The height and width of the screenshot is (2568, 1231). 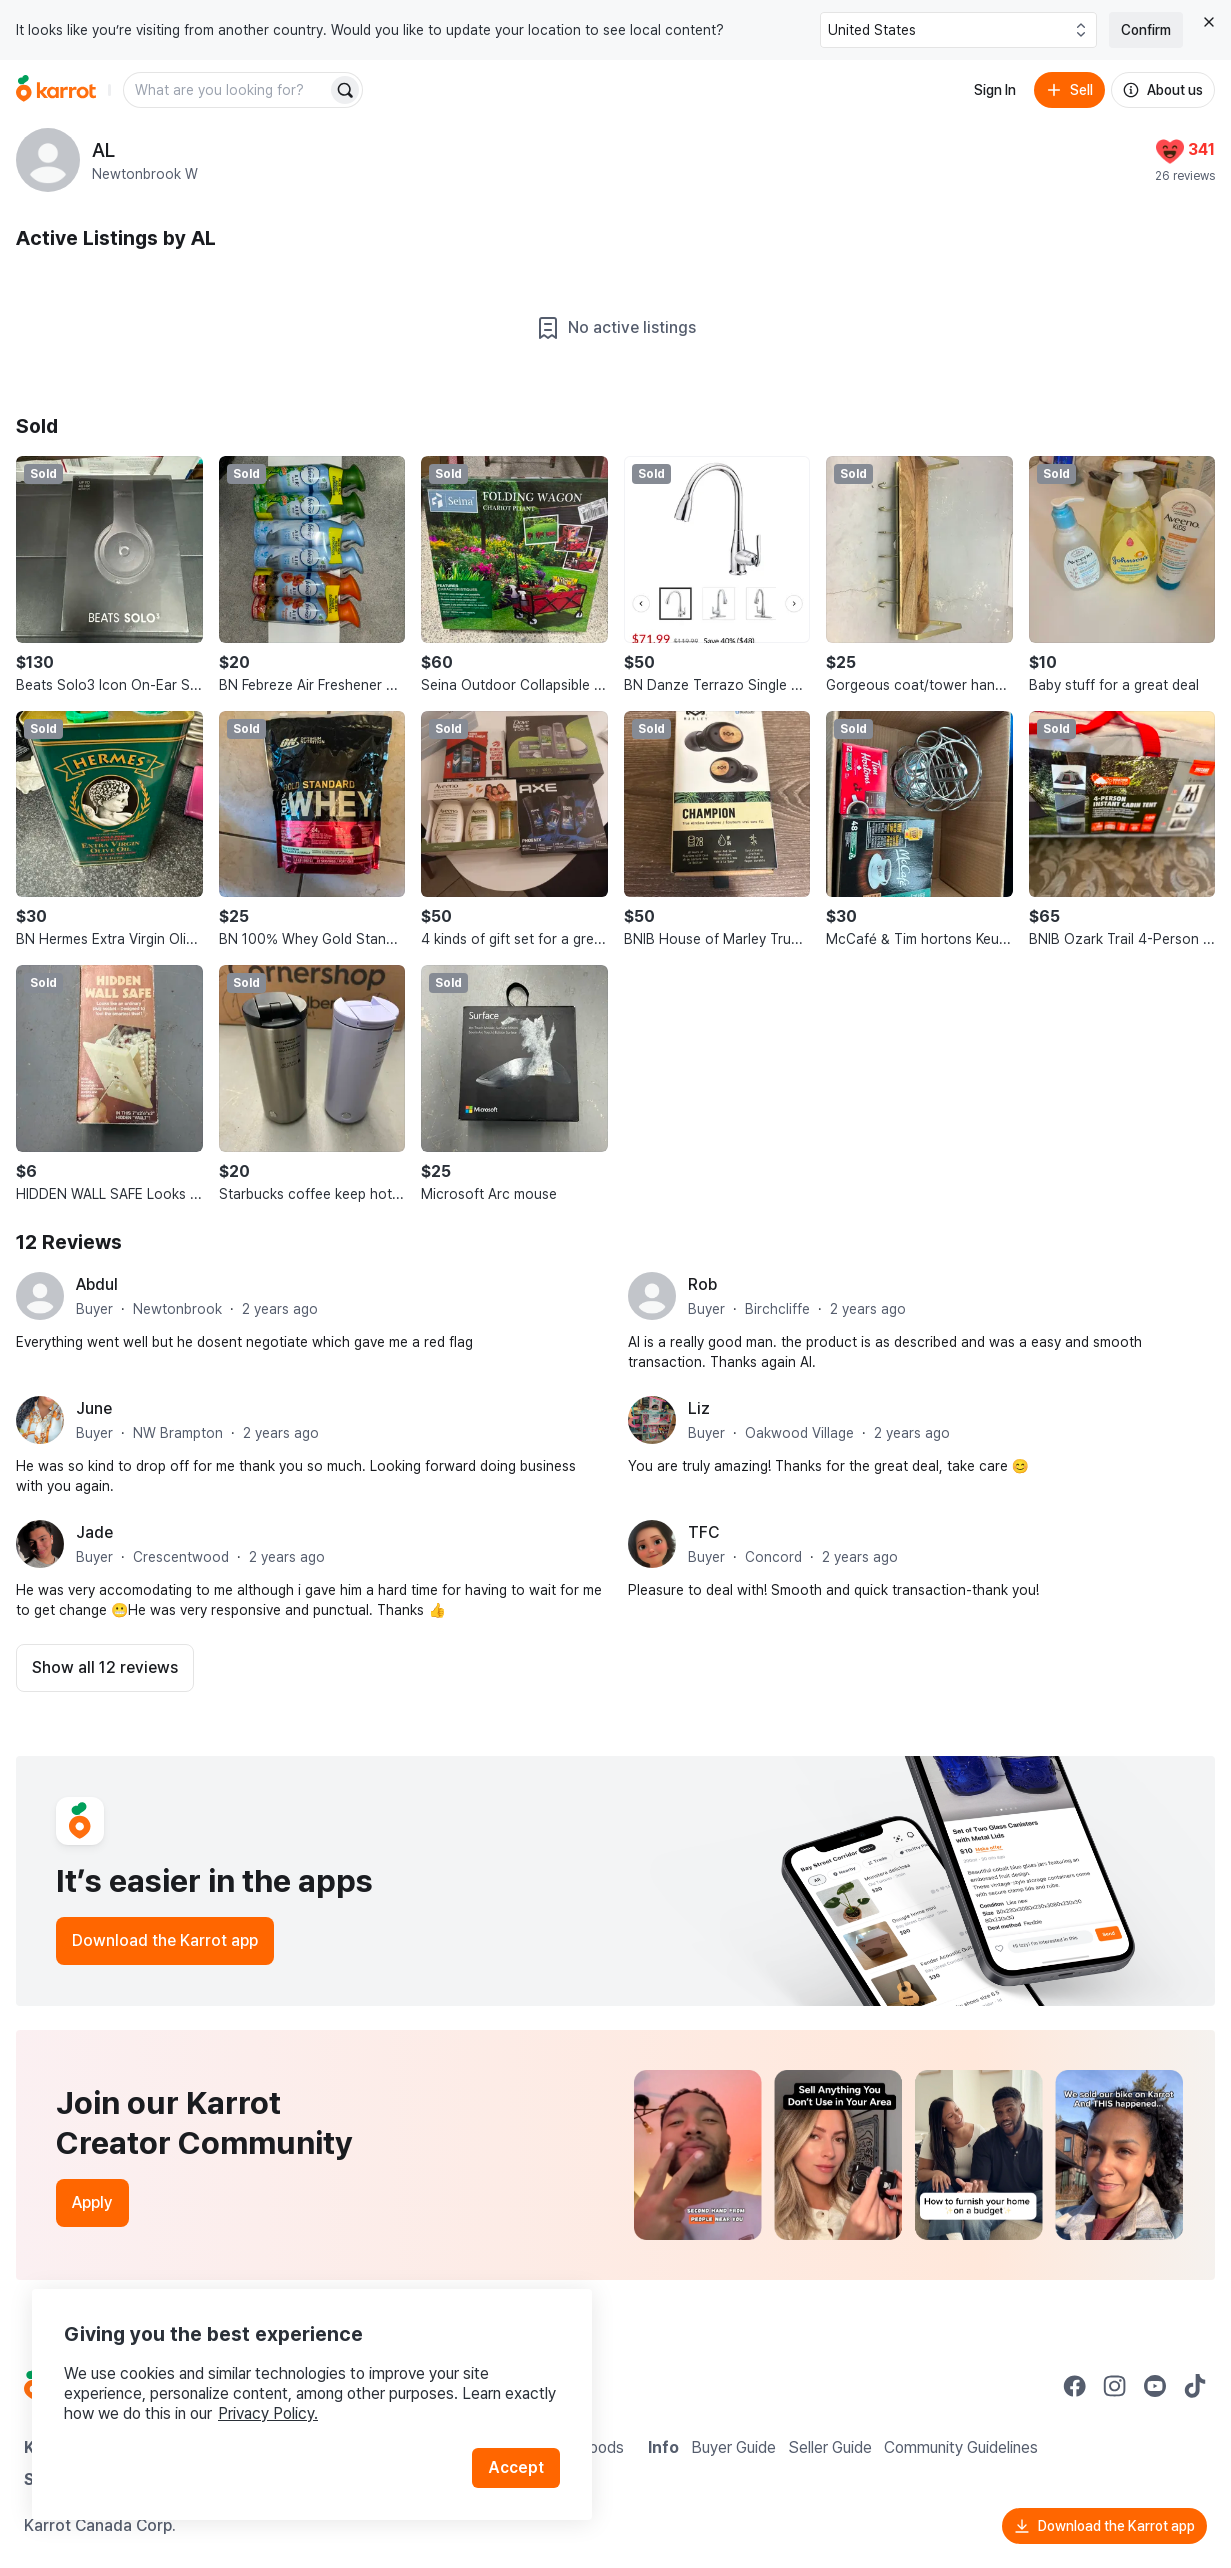 I want to click on [Go to home], so click(x=56, y=90).